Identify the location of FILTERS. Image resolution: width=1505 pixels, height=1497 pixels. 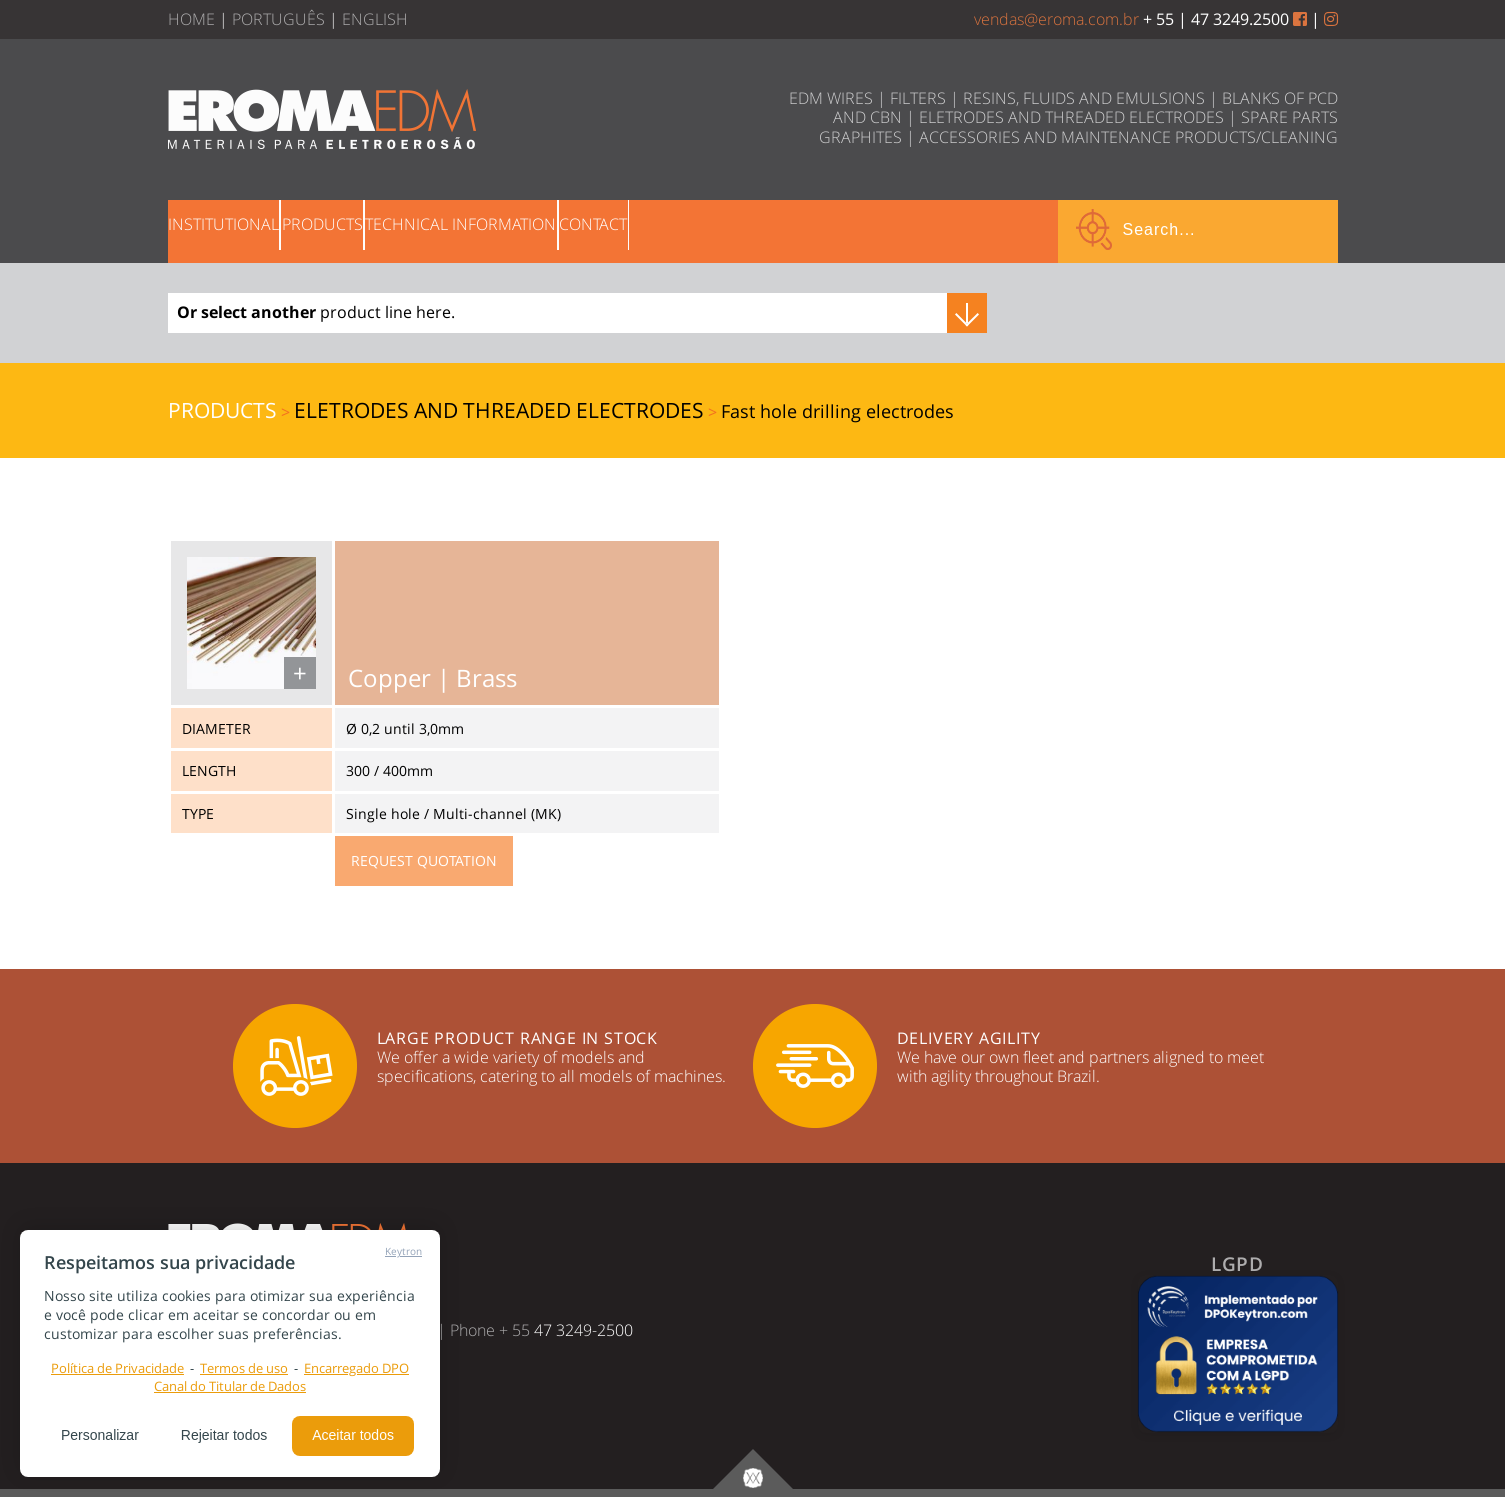
(918, 98).